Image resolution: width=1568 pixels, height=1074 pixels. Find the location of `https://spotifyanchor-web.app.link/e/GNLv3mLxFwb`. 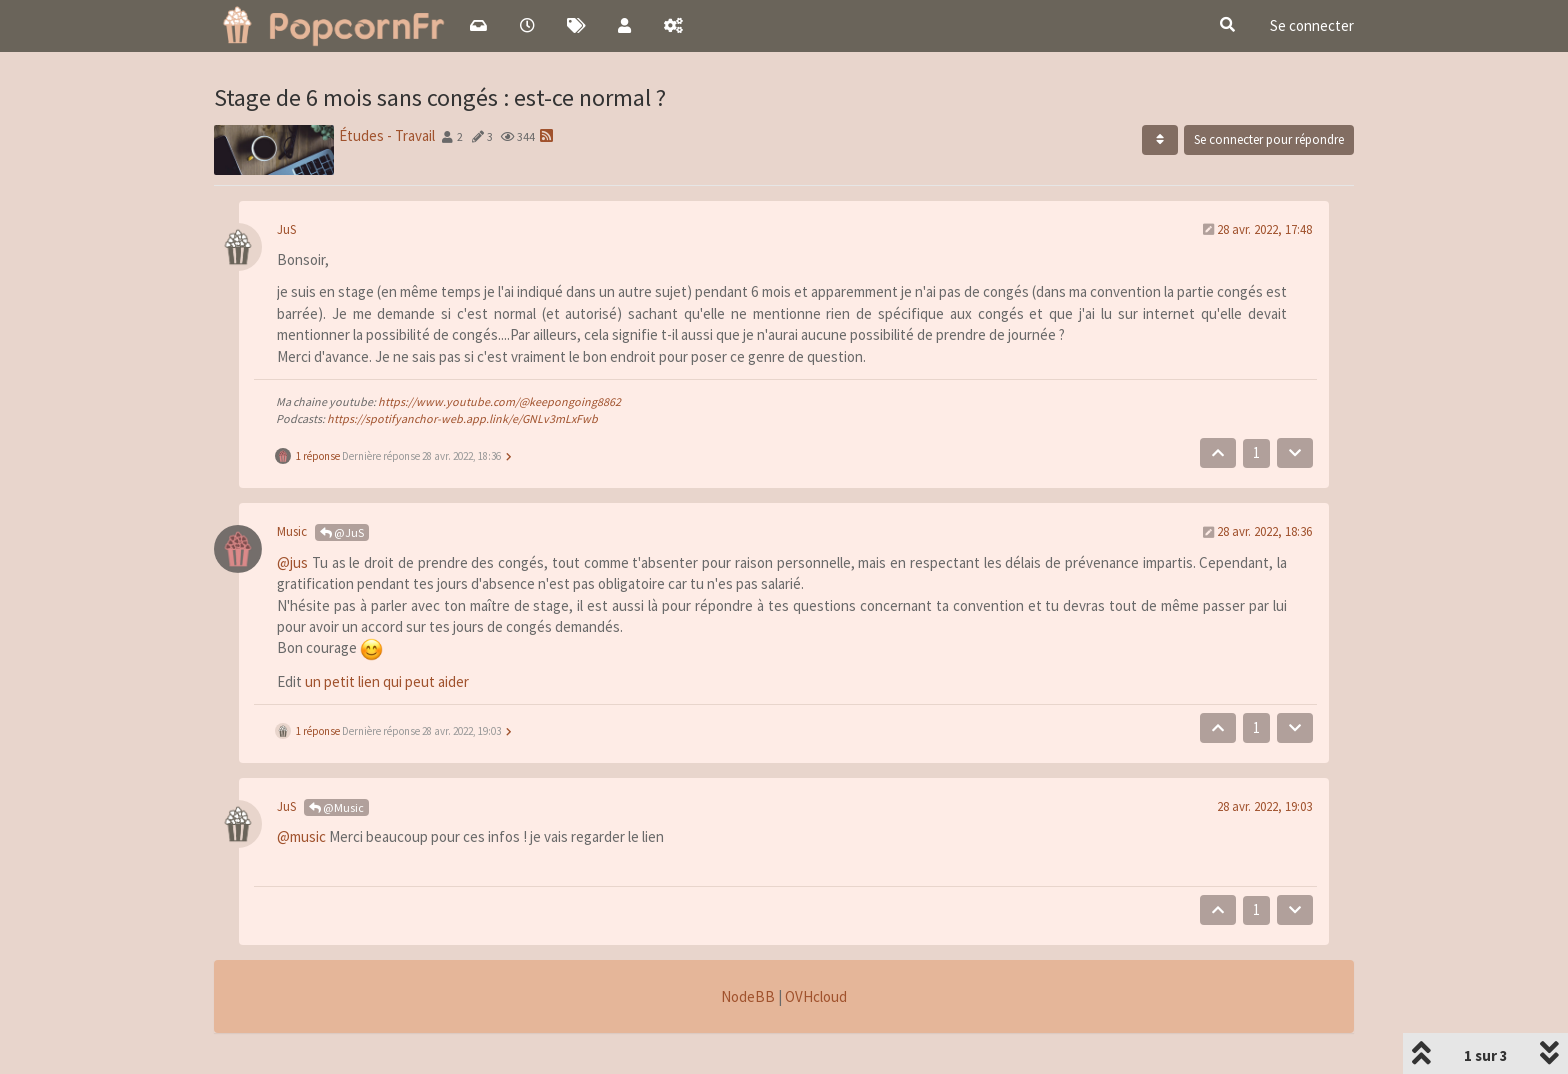

https://spotifyanchor-web.app.link/e/GNLv3mLxFwb is located at coordinates (462, 418).